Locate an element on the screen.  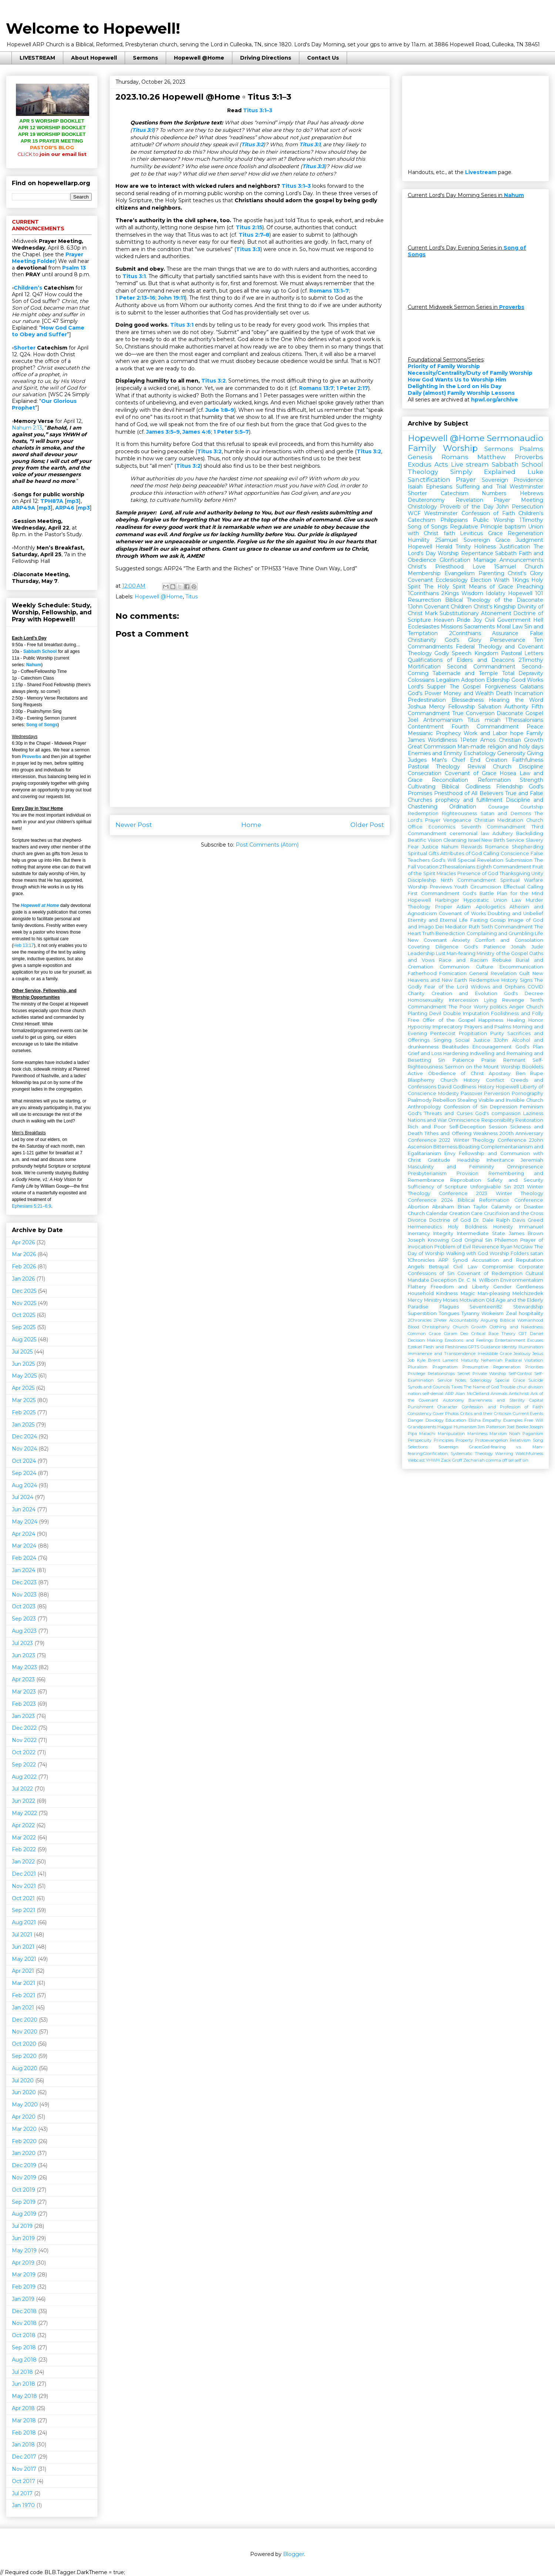
Apr 2022 is located at coordinates (23, 1825).